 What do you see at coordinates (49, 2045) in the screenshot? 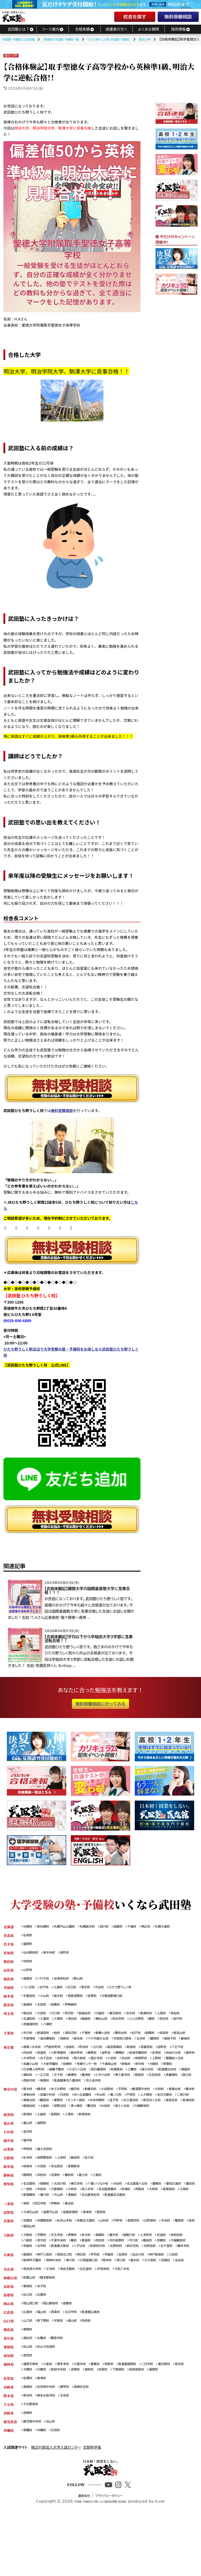
I see `木更津校` at bounding box center [49, 2045].